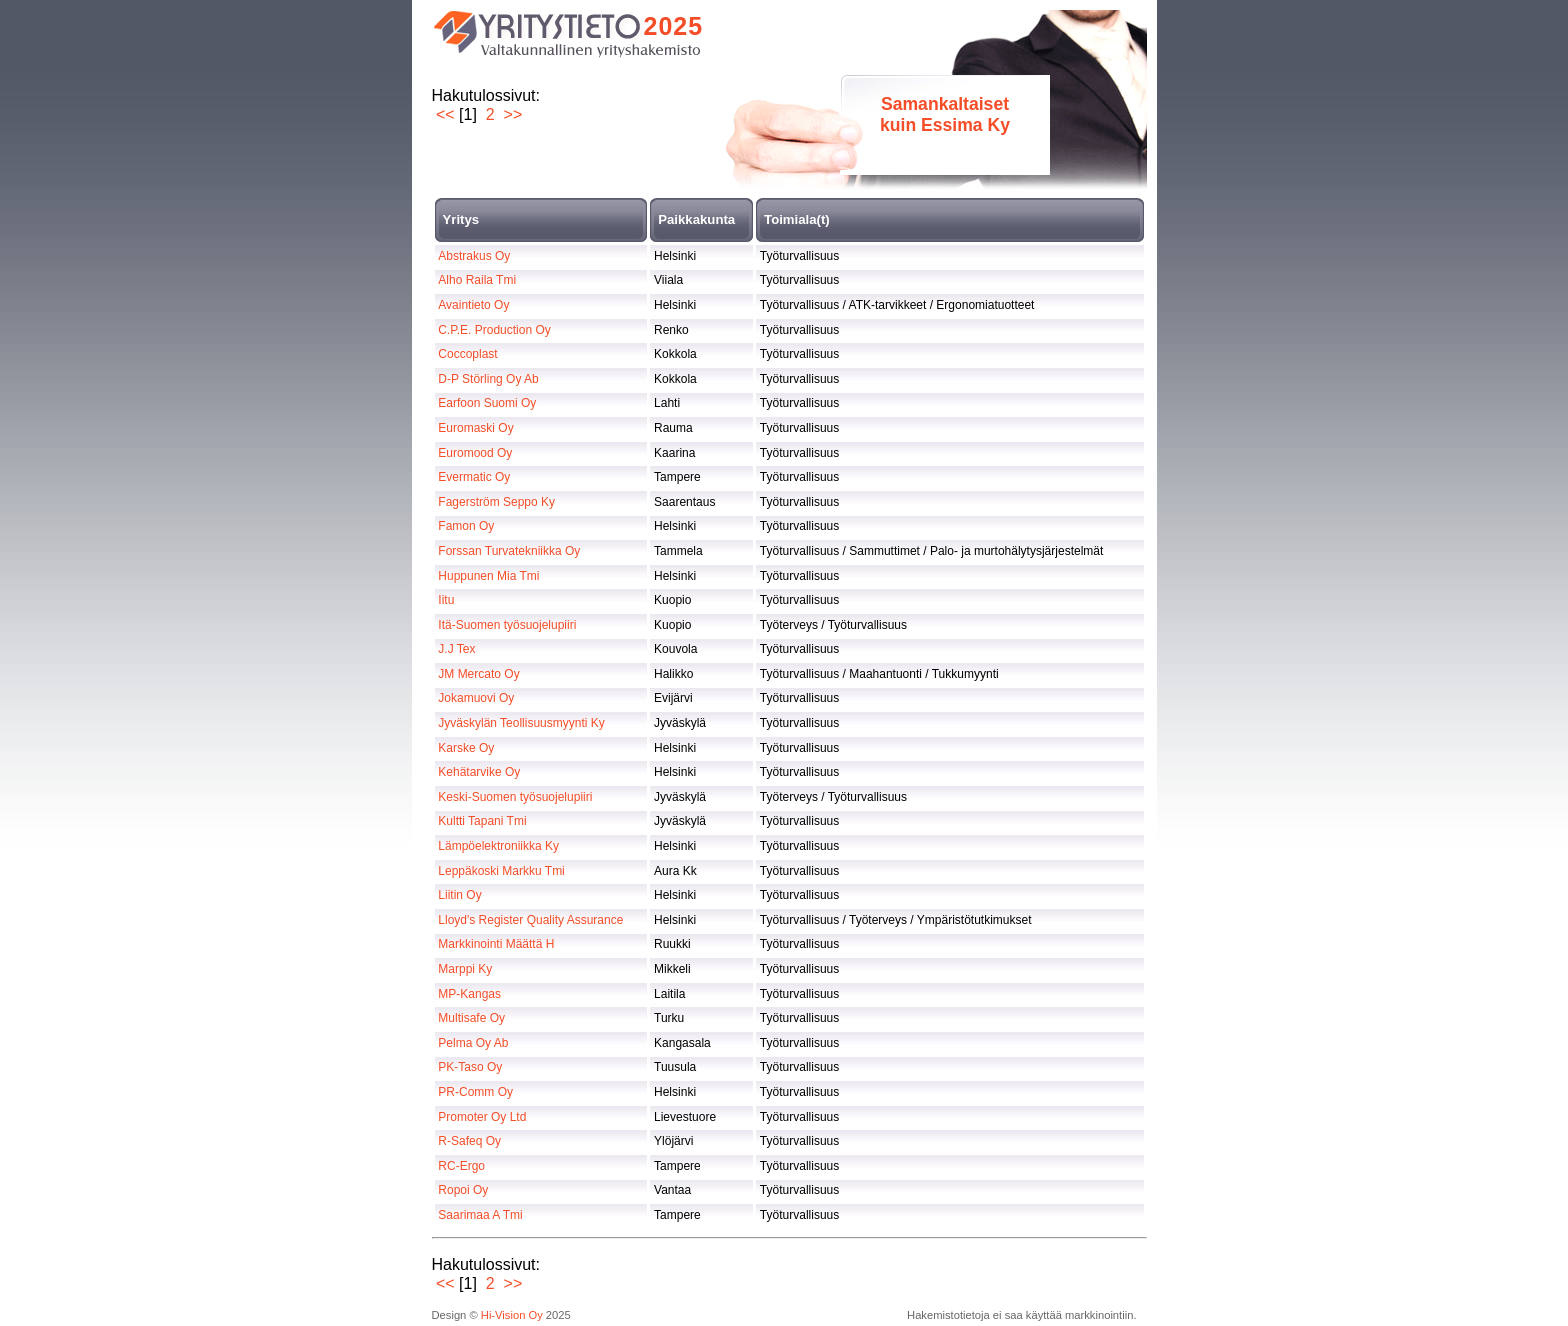  What do you see at coordinates (479, 772) in the screenshot?
I see `Kehätarvike Oy` at bounding box center [479, 772].